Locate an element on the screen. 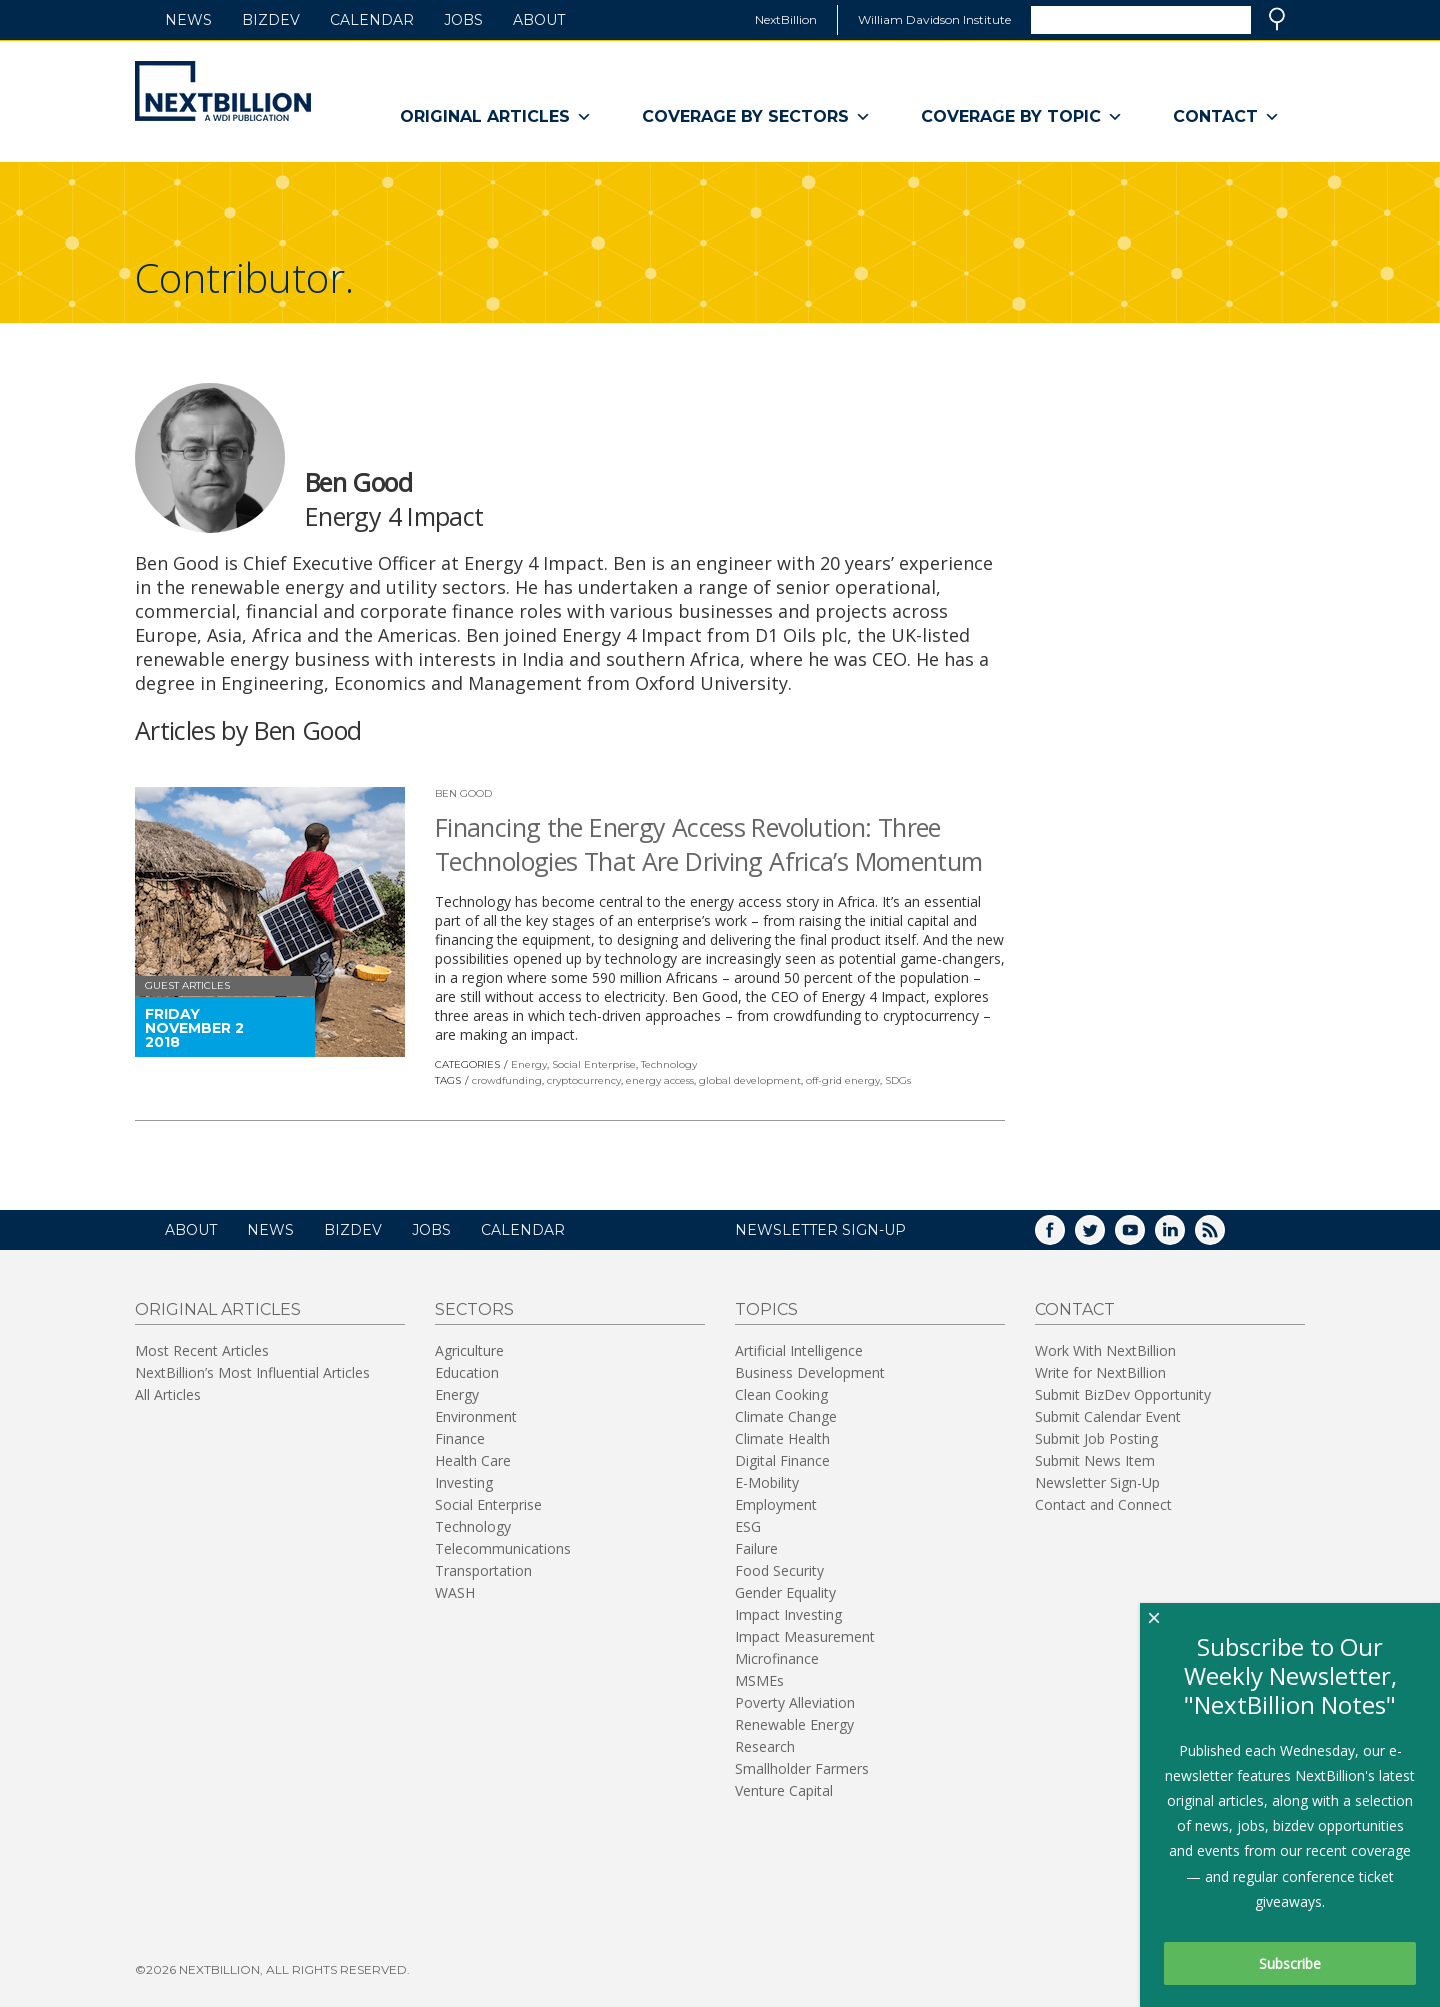  cryptocurrency is located at coordinates (584, 1080).